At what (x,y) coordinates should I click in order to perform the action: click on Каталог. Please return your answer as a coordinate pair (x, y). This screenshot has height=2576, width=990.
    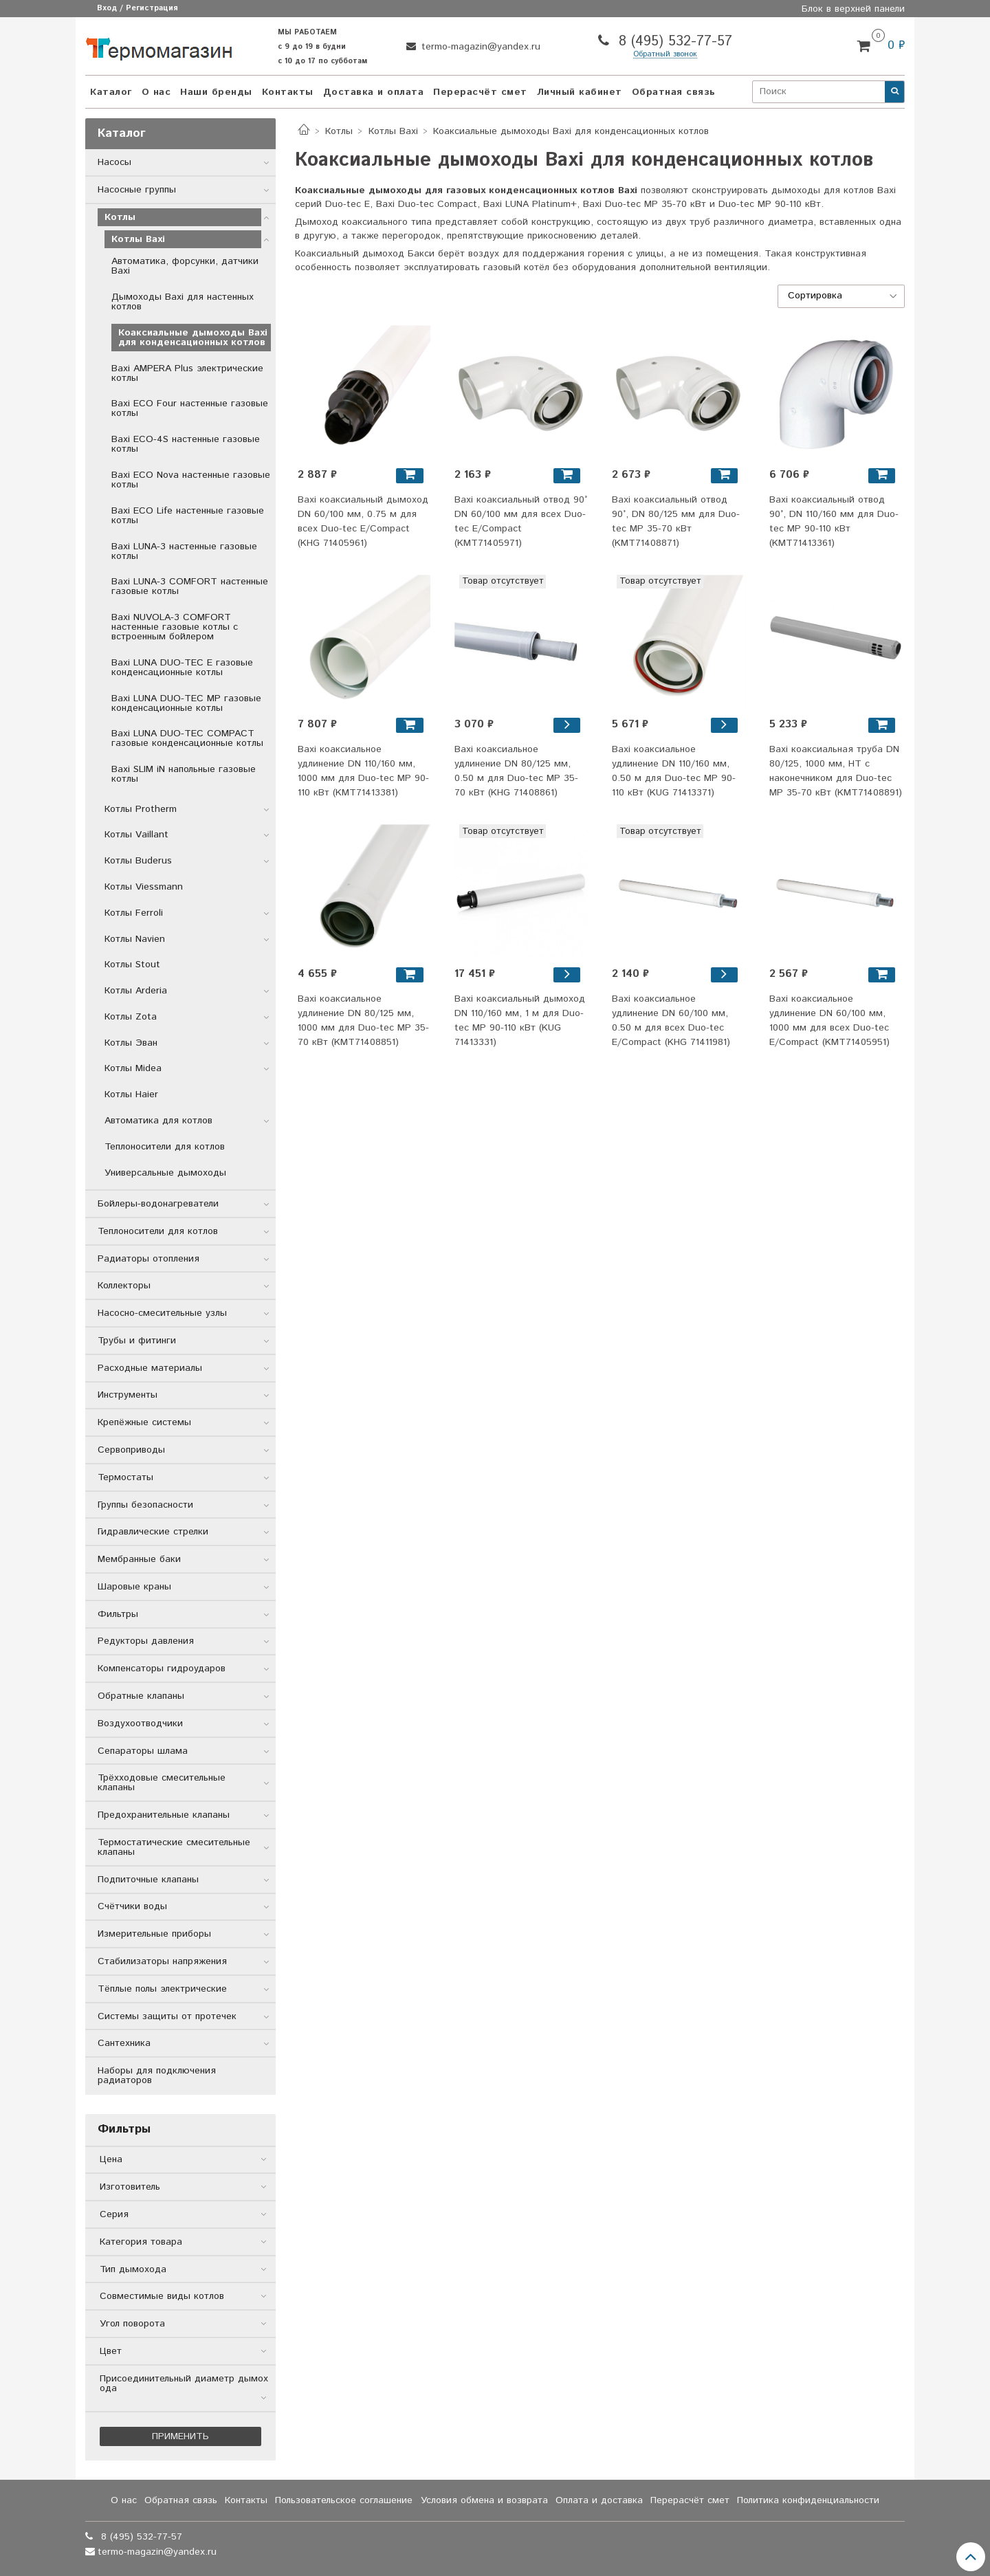
    Looking at the image, I should click on (111, 92).